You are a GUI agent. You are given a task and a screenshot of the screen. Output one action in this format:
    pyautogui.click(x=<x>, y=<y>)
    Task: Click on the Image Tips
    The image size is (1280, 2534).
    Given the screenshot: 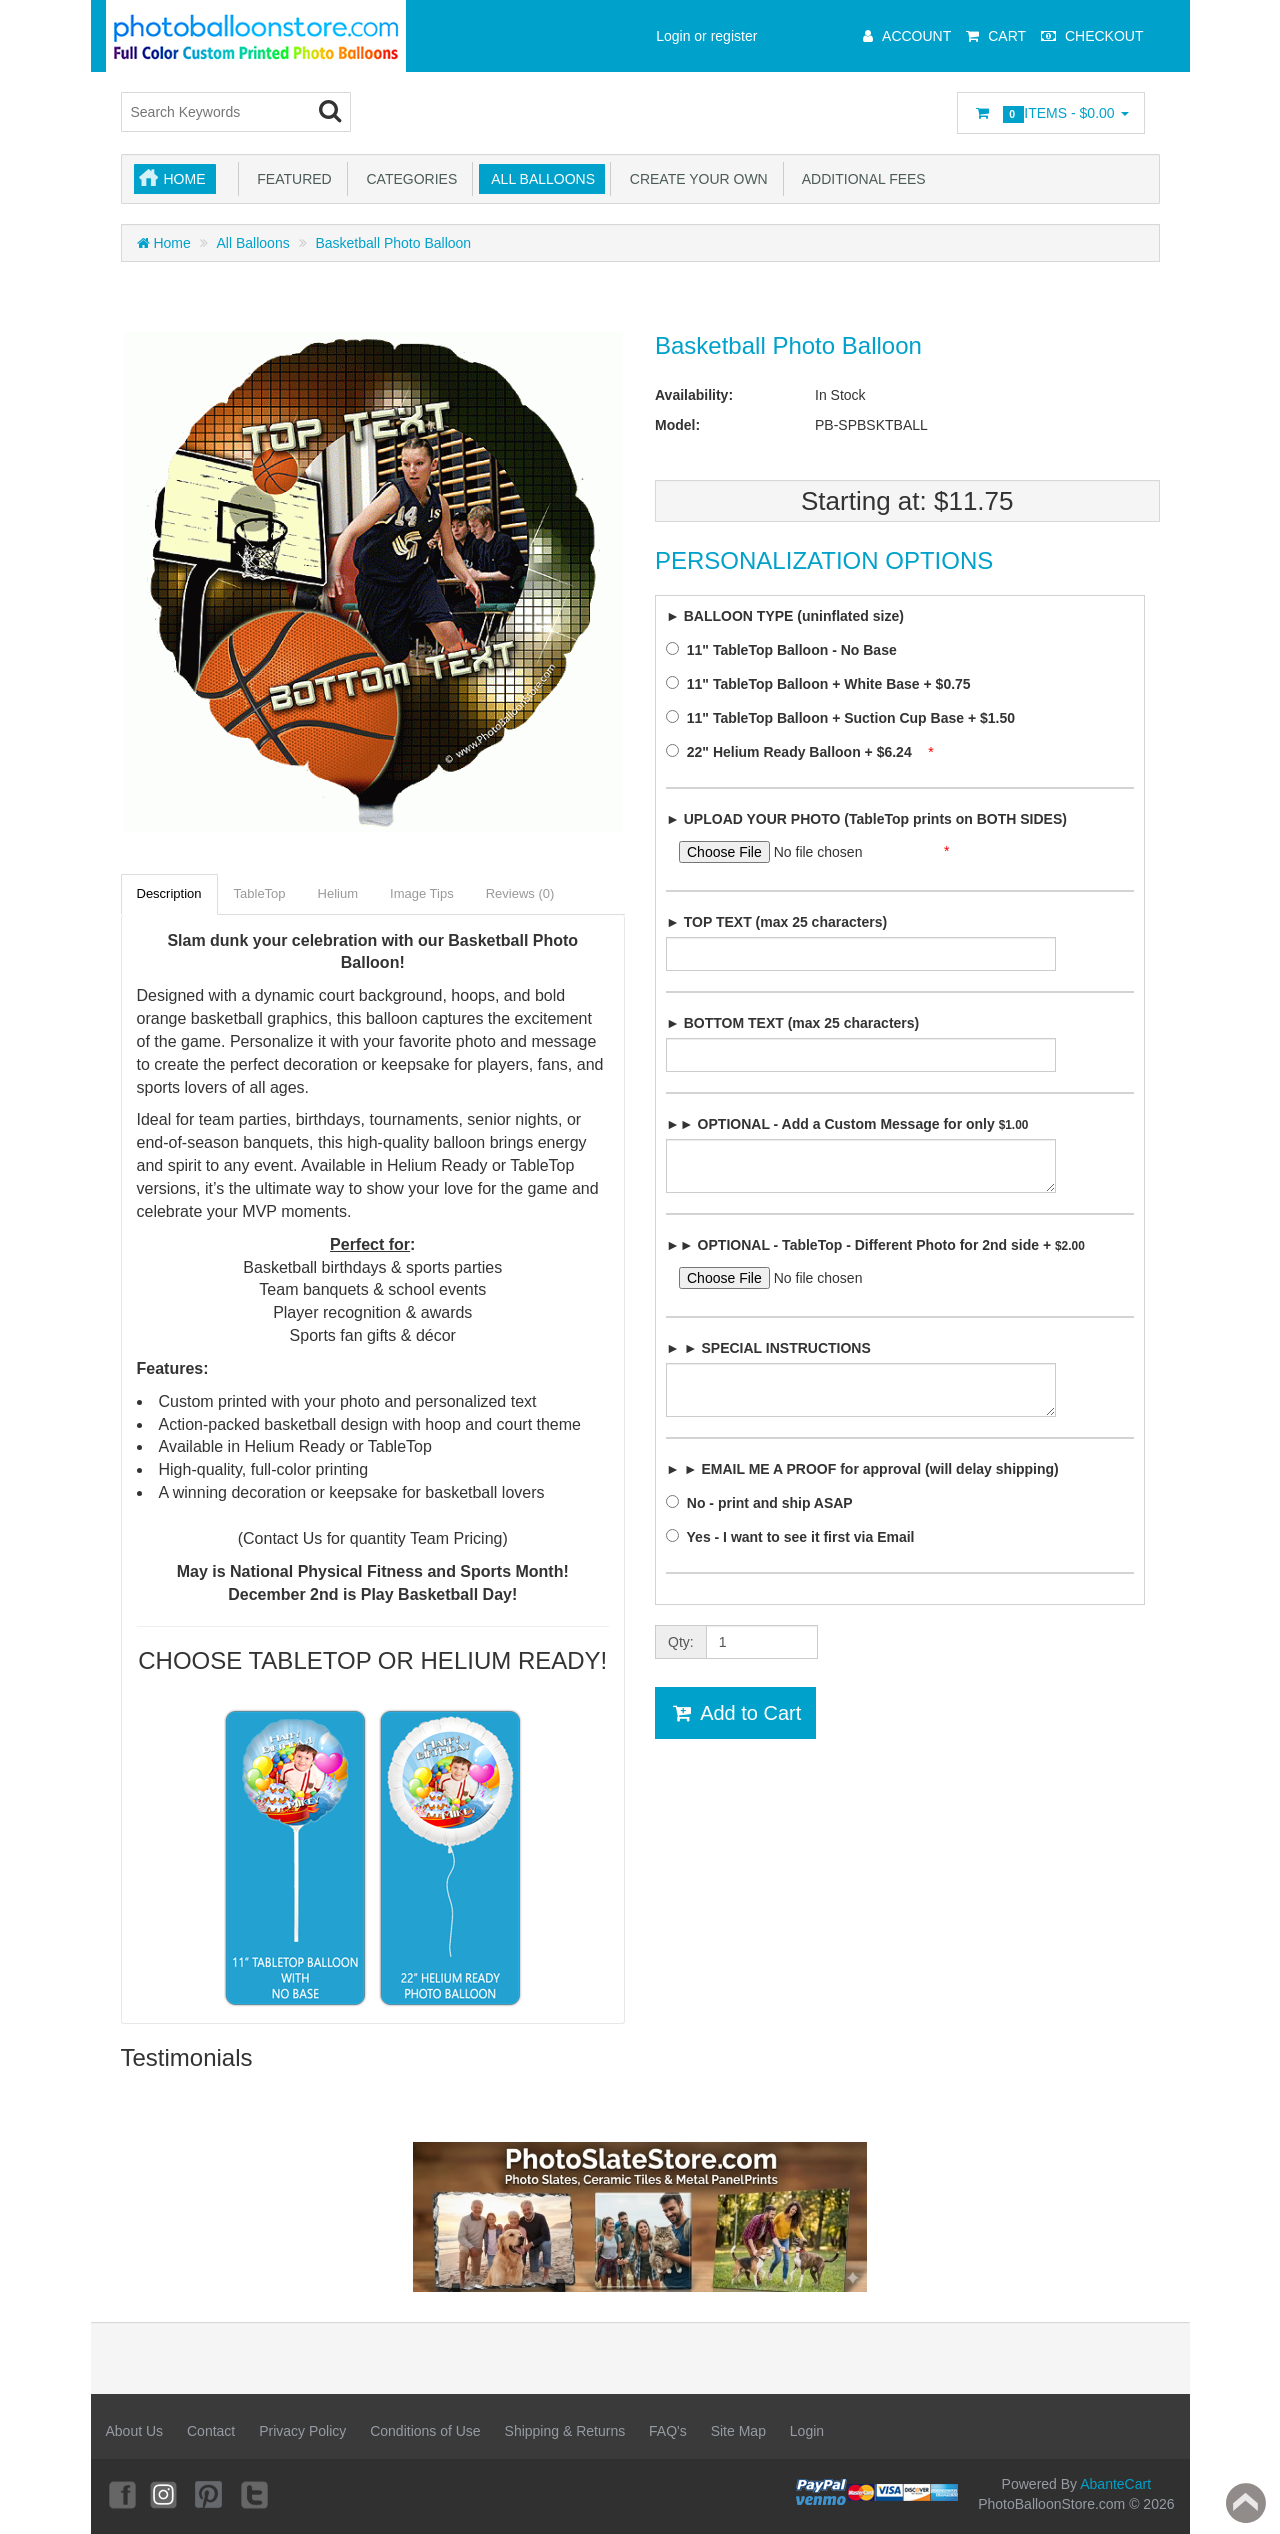 What is the action you would take?
    pyautogui.click(x=422, y=893)
    